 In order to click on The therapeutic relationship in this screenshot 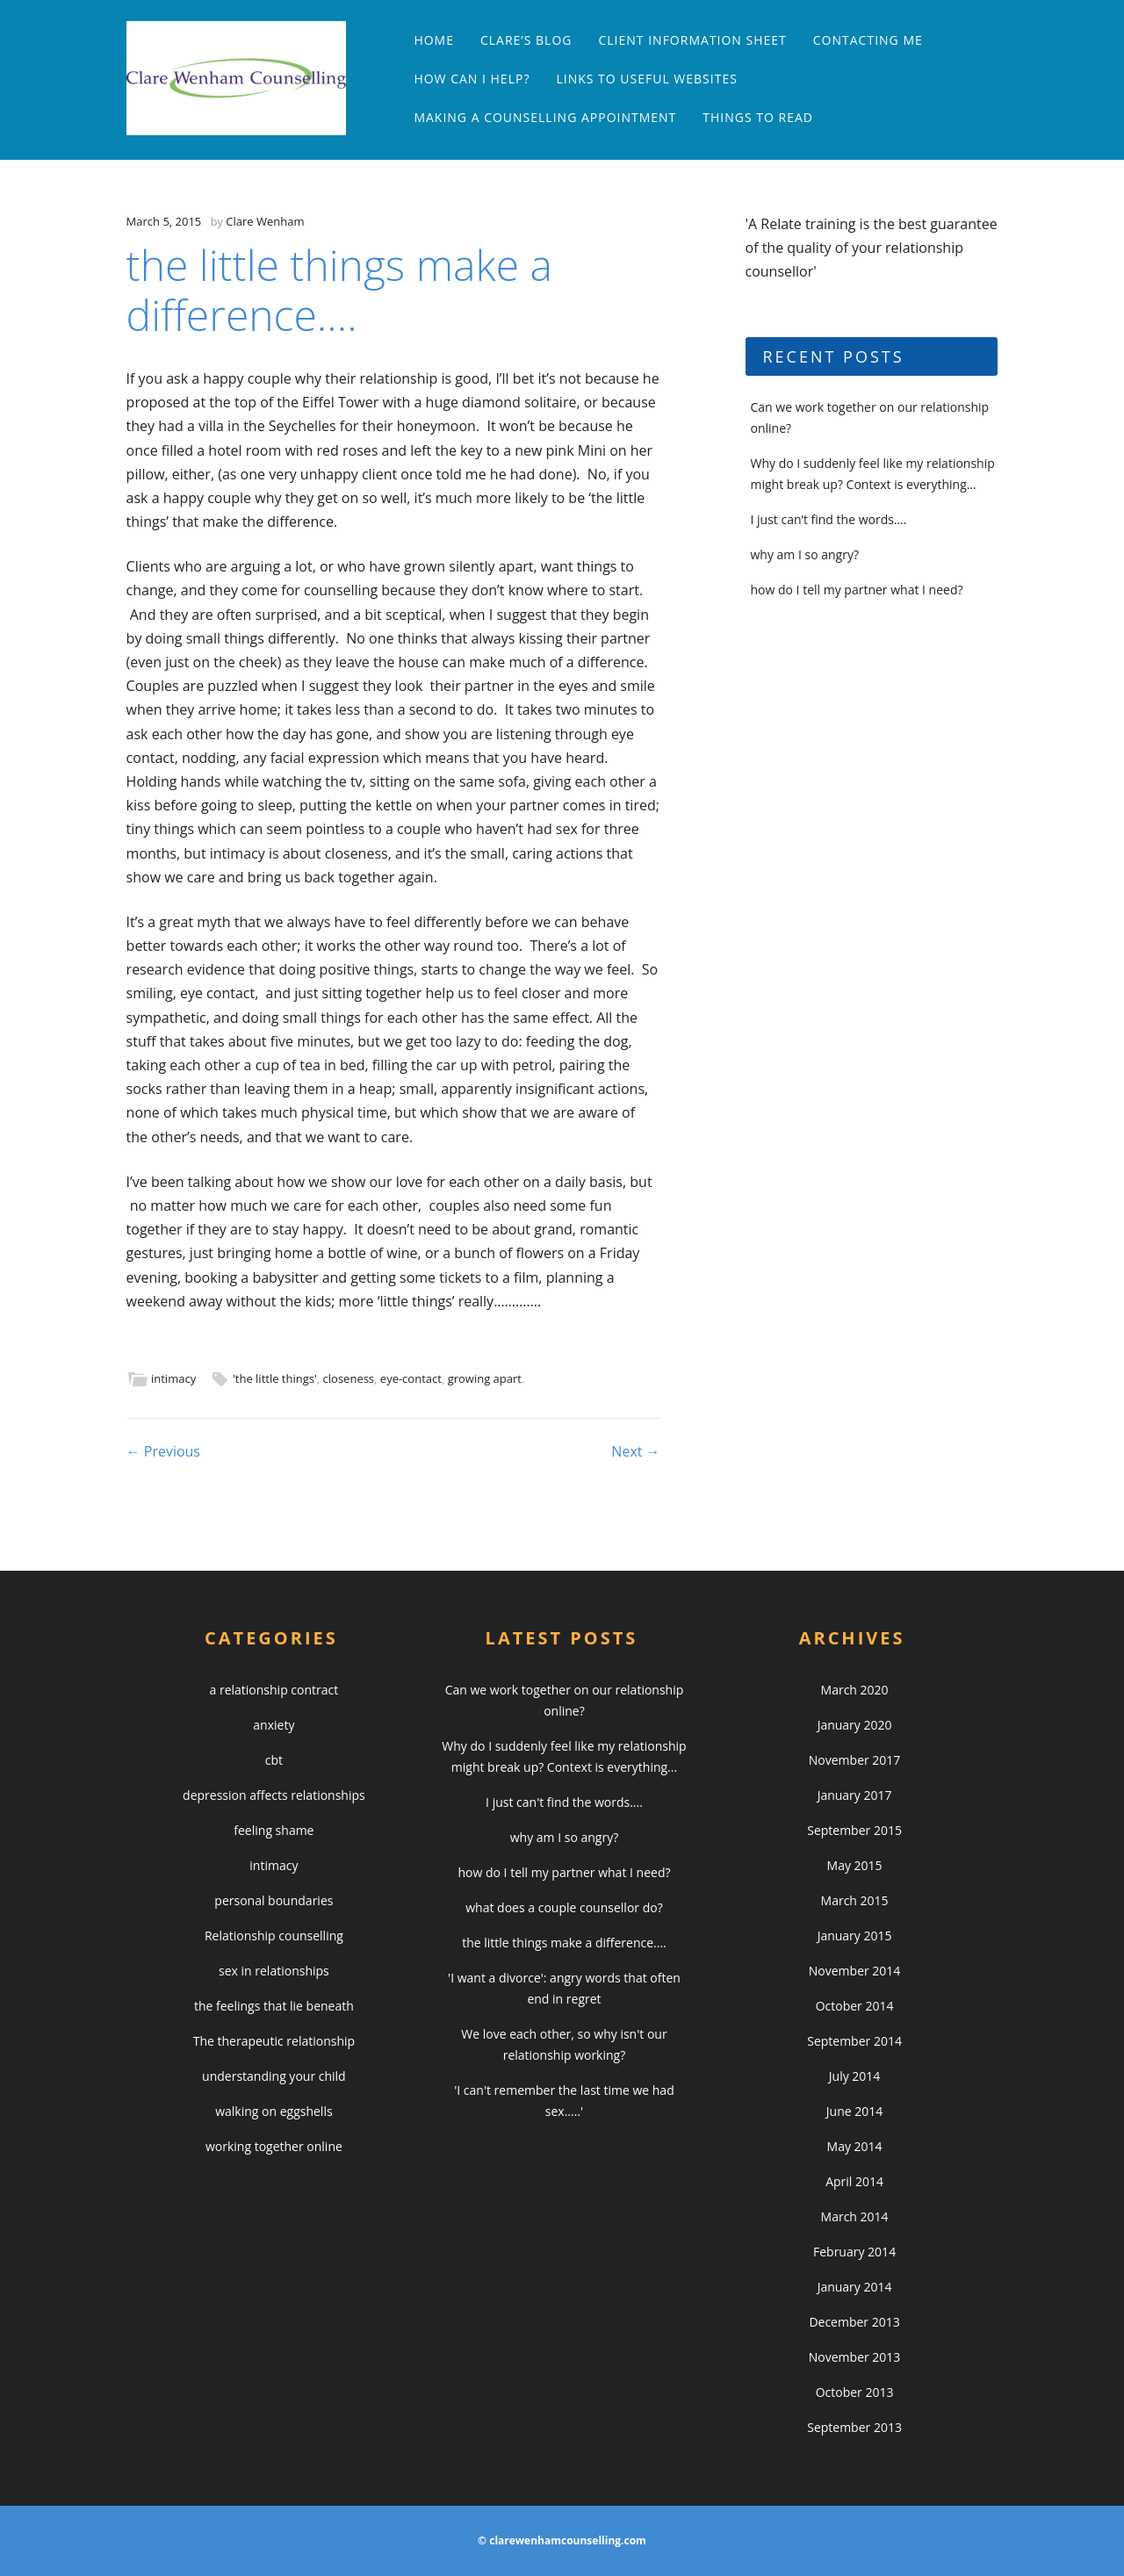, I will do `click(274, 2041)`.